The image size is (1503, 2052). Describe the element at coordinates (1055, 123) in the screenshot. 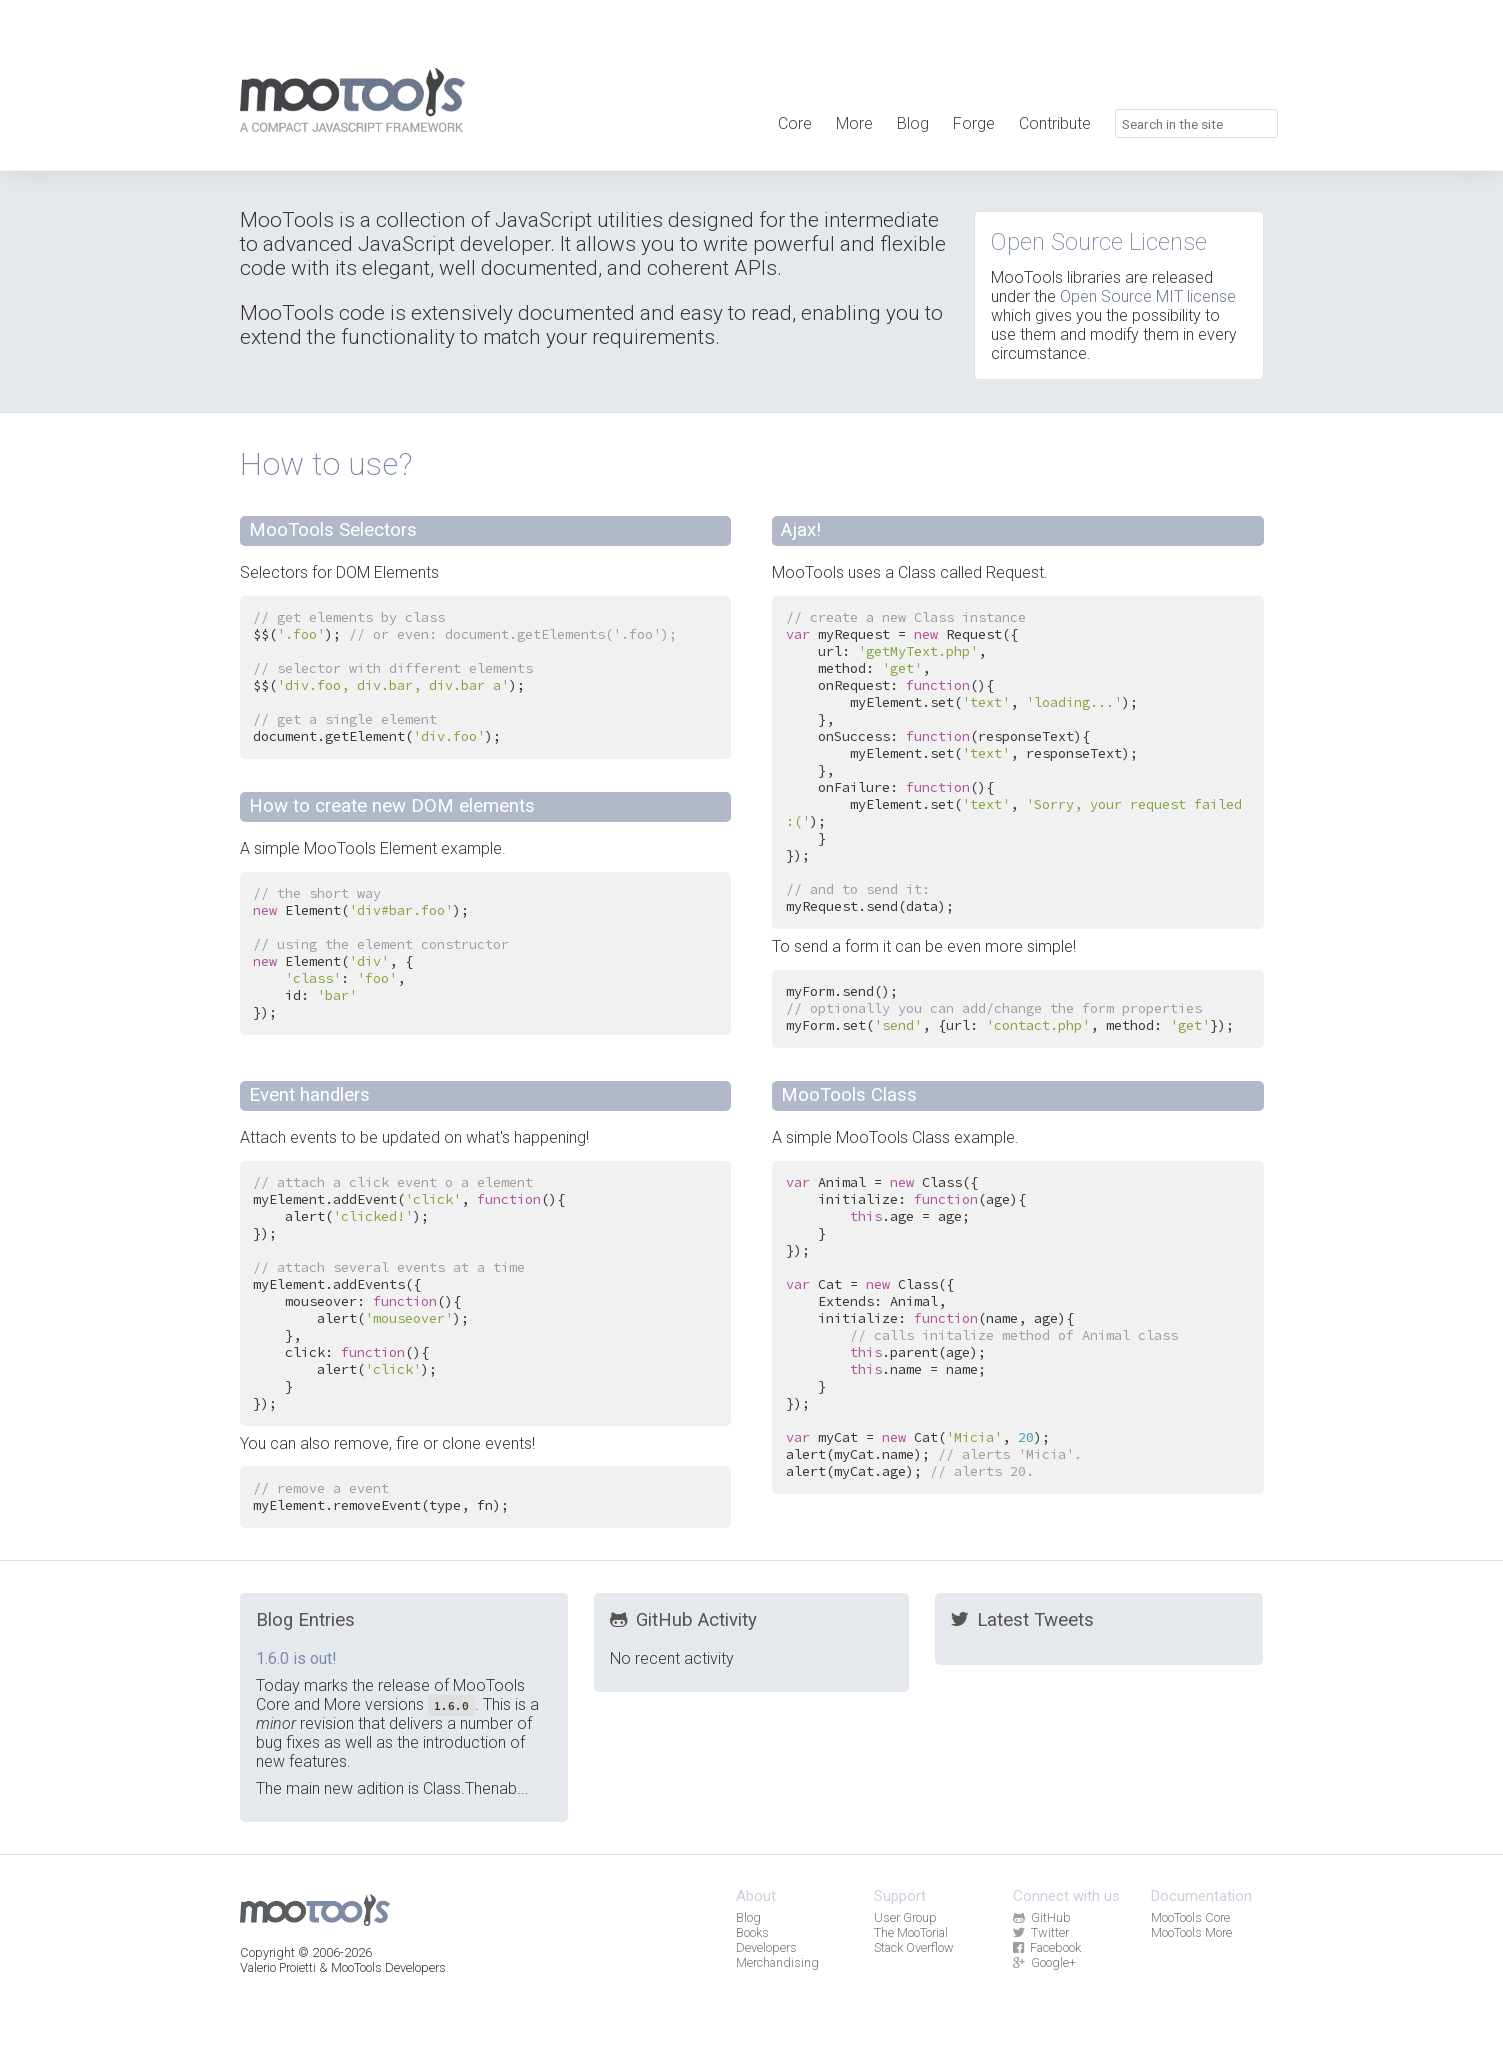

I see `Contribute` at that location.